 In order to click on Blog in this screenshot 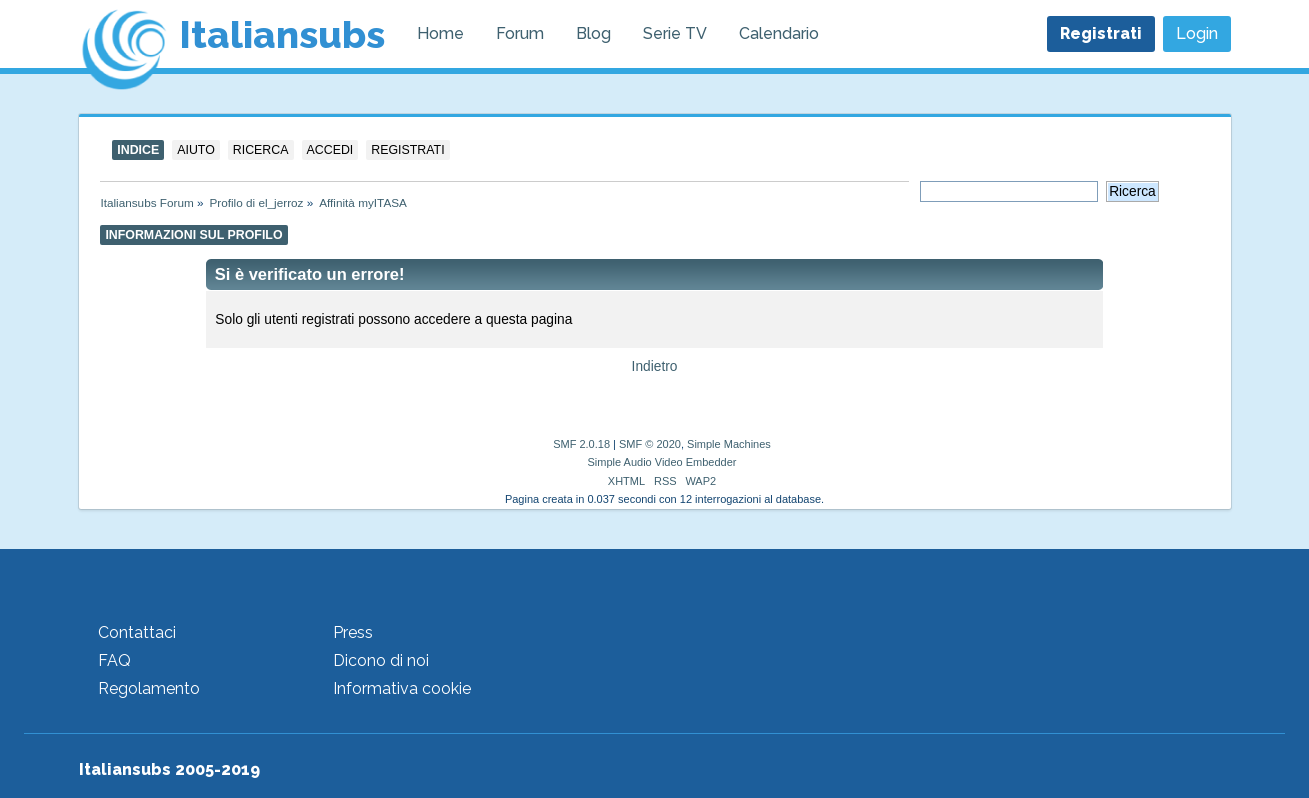, I will do `click(593, 33)`.